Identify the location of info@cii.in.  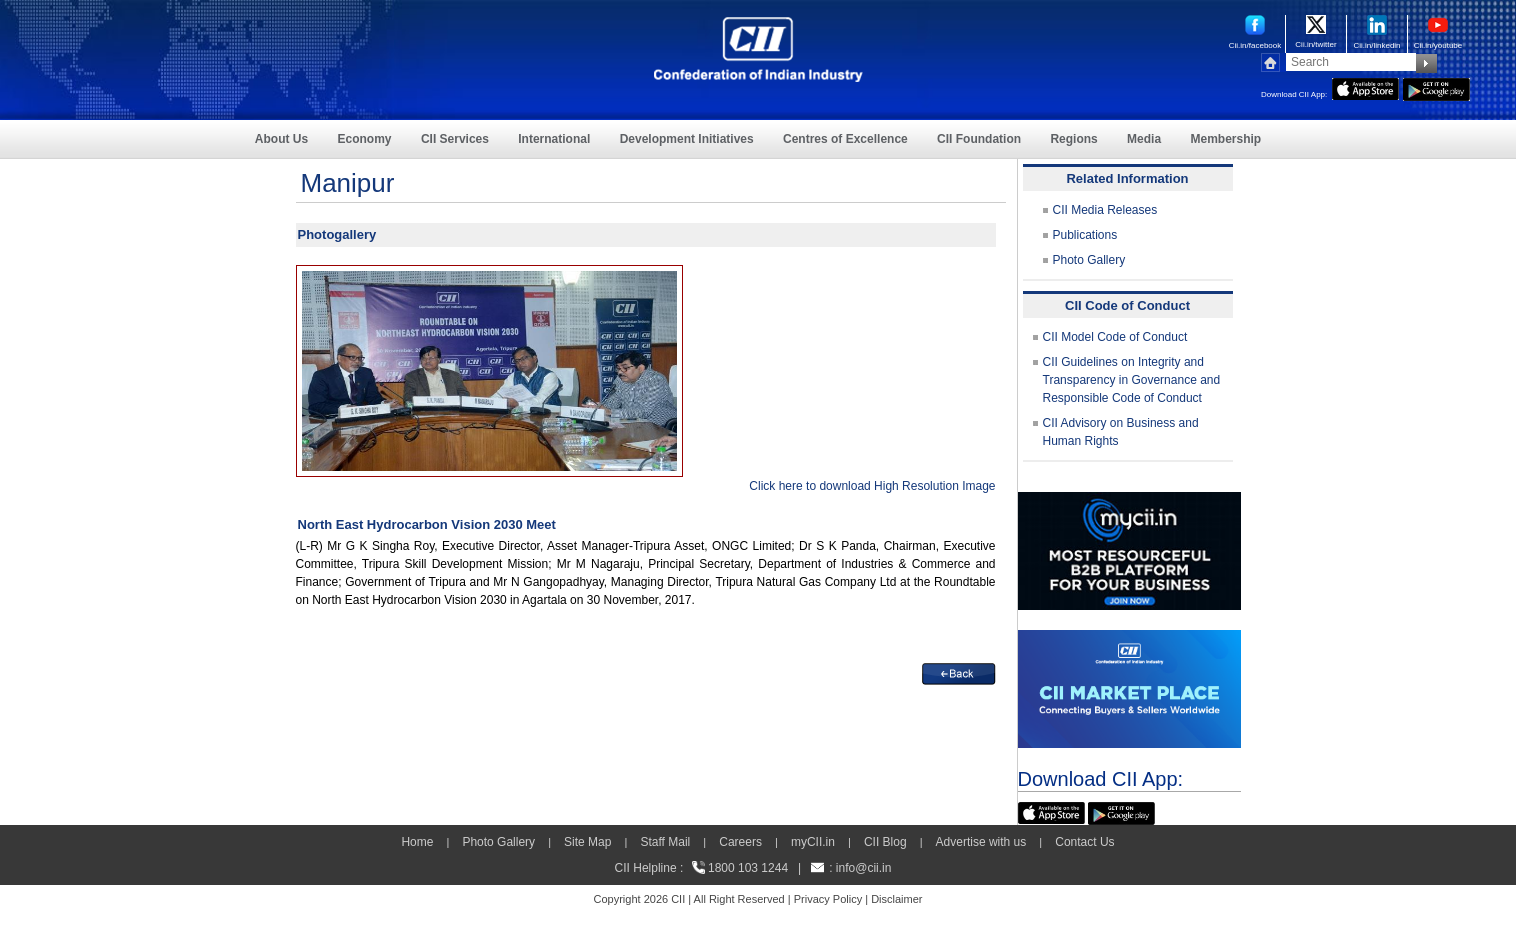
(864, 868).